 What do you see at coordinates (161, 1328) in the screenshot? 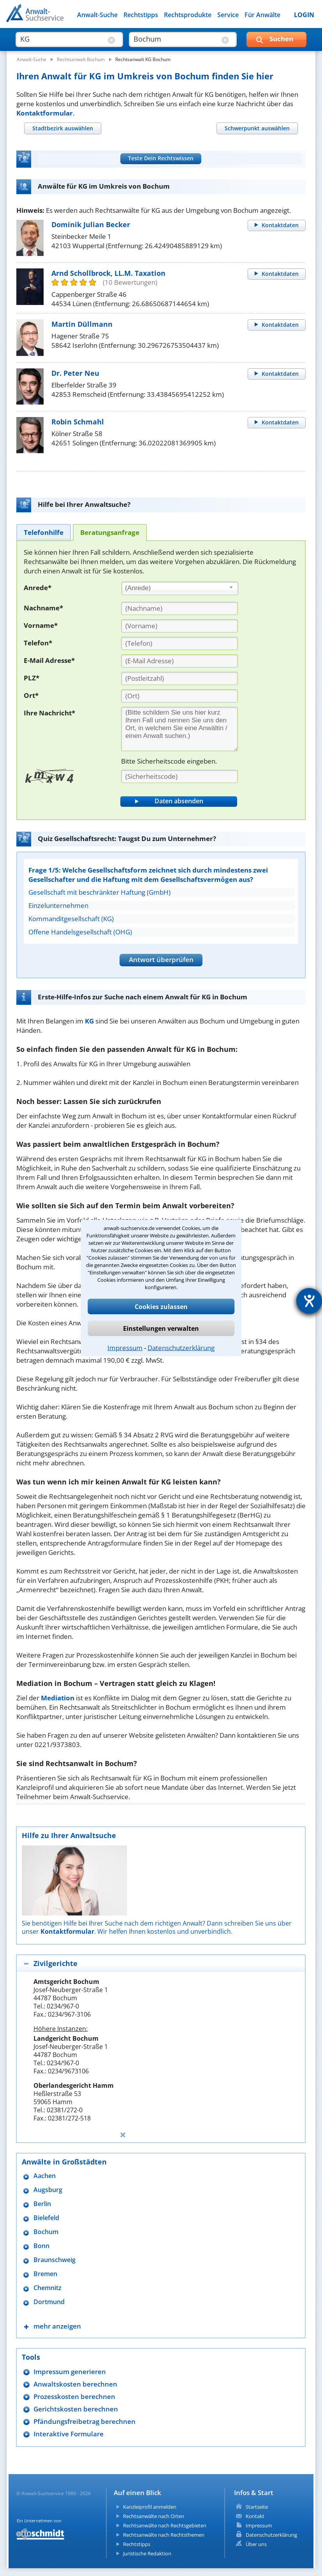
I see `Einstellungen verwalten` at bounding box center [161, 1328].